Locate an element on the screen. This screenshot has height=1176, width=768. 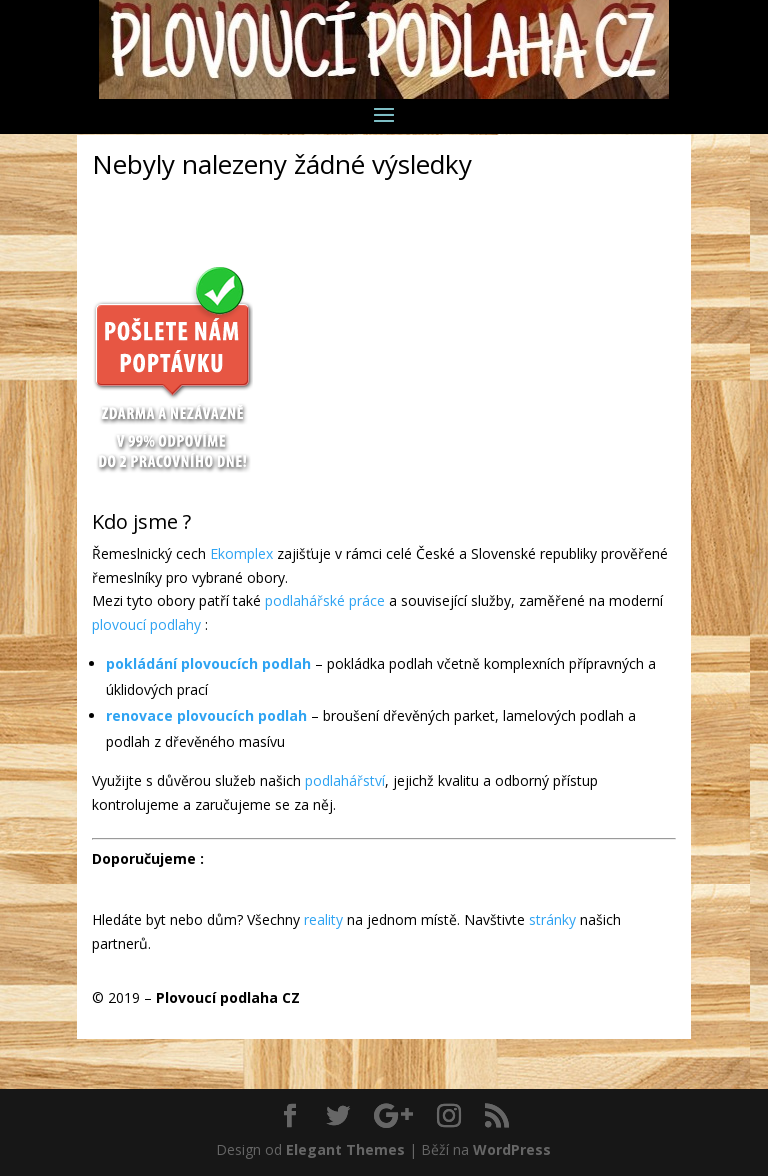
Ekomplex is located at coordinates (241, 553).